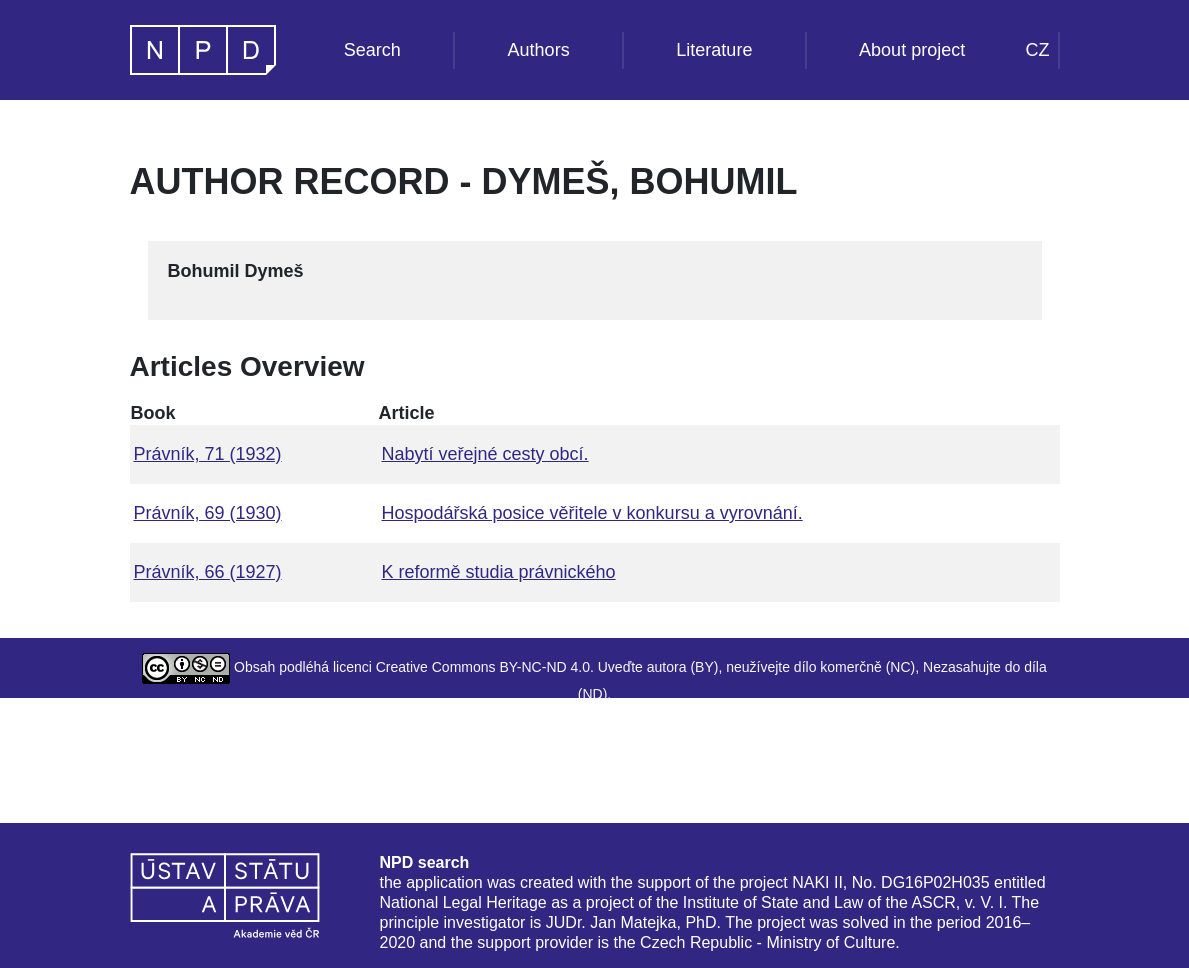 This screenshot has width=1189, height=968. What do you see at coordinates (1038, 50) in the screenshot?
I see `CZ` at bounding box center [1038, 50].